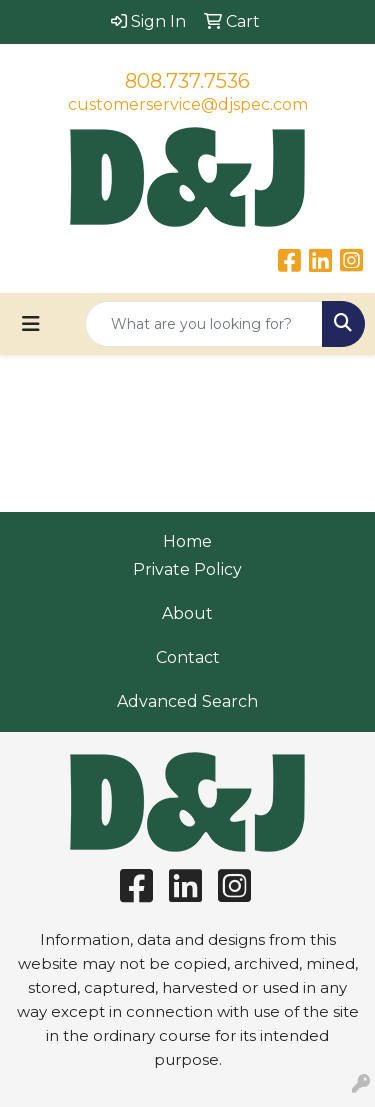  Describe the element at coordinates (187, 701) in the screenshot. I see `Advanced Search` at that location.